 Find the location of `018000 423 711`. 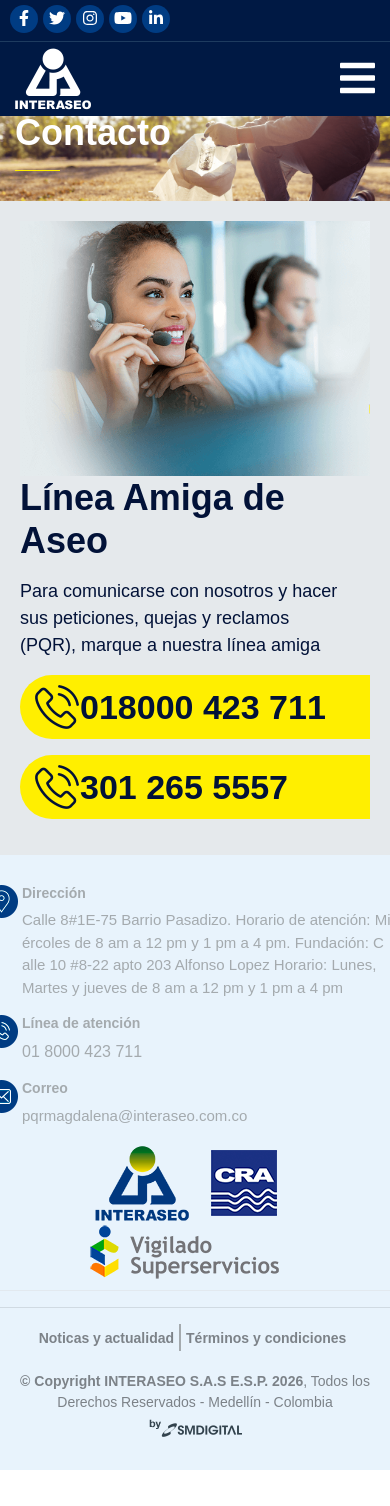

018000 423 711 is located at coordinates (202, 734).